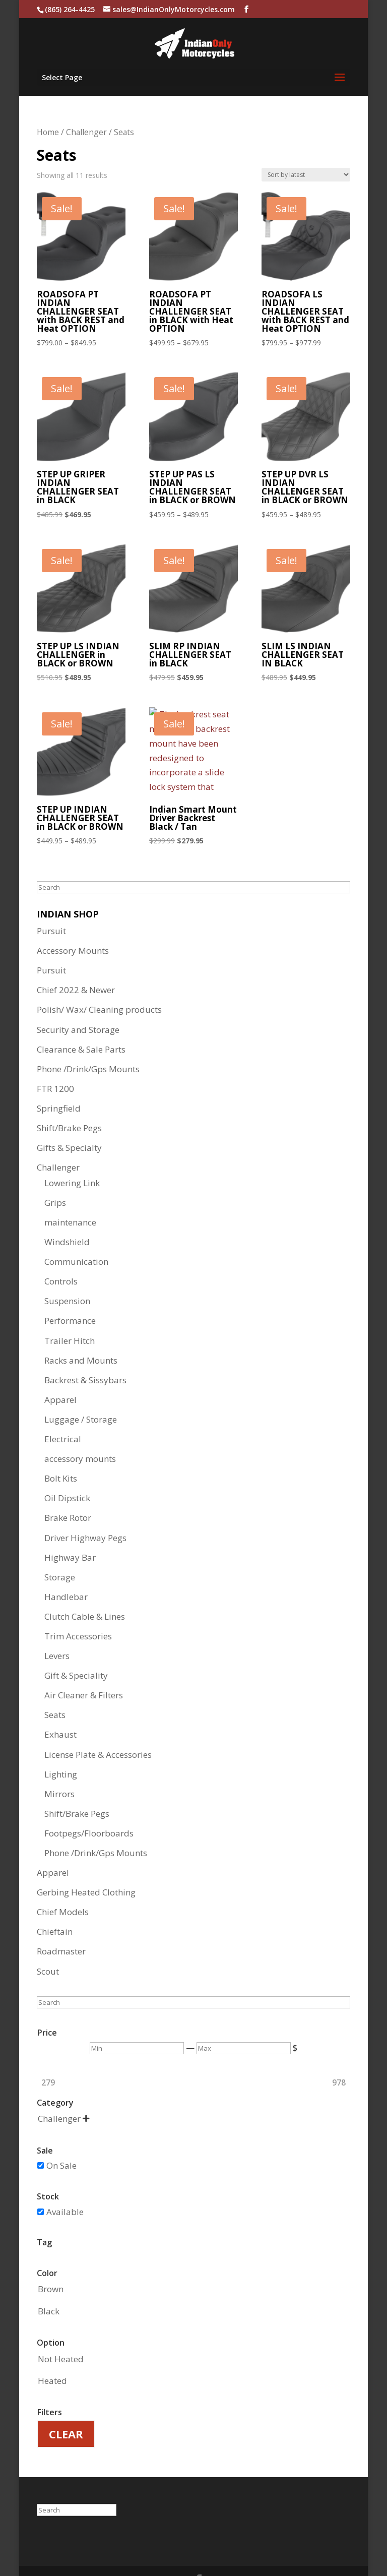  Describe the element at coordinates (80, 1392) in the screenshot. I see `Luggage / Storage` at that location.